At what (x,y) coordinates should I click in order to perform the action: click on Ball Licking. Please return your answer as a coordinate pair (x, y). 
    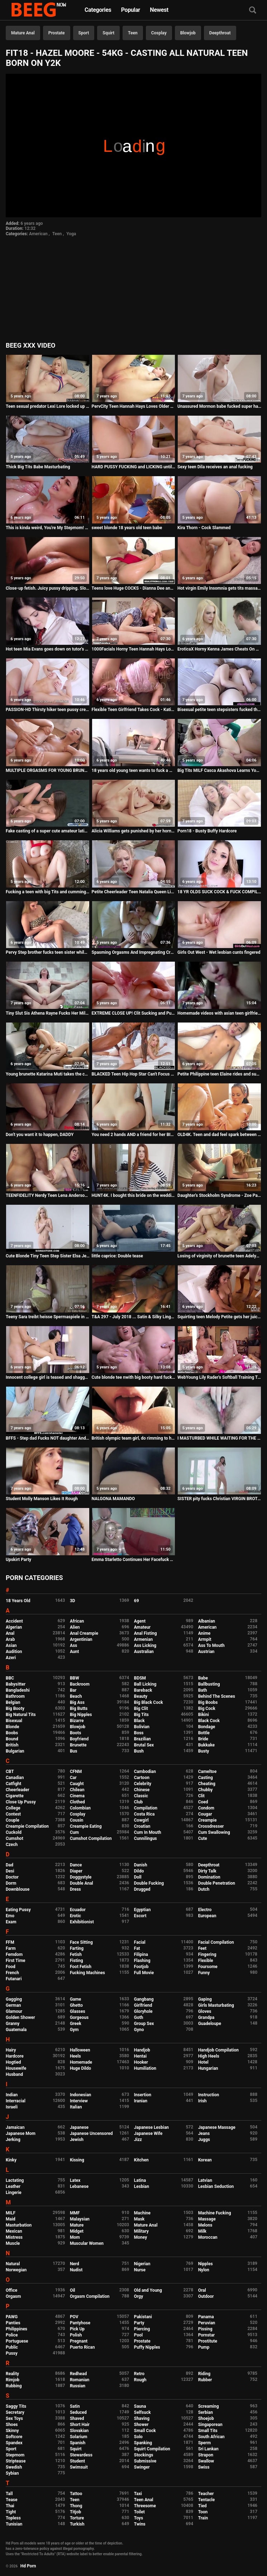
    Looking at the image, I should click on (145, 1684).